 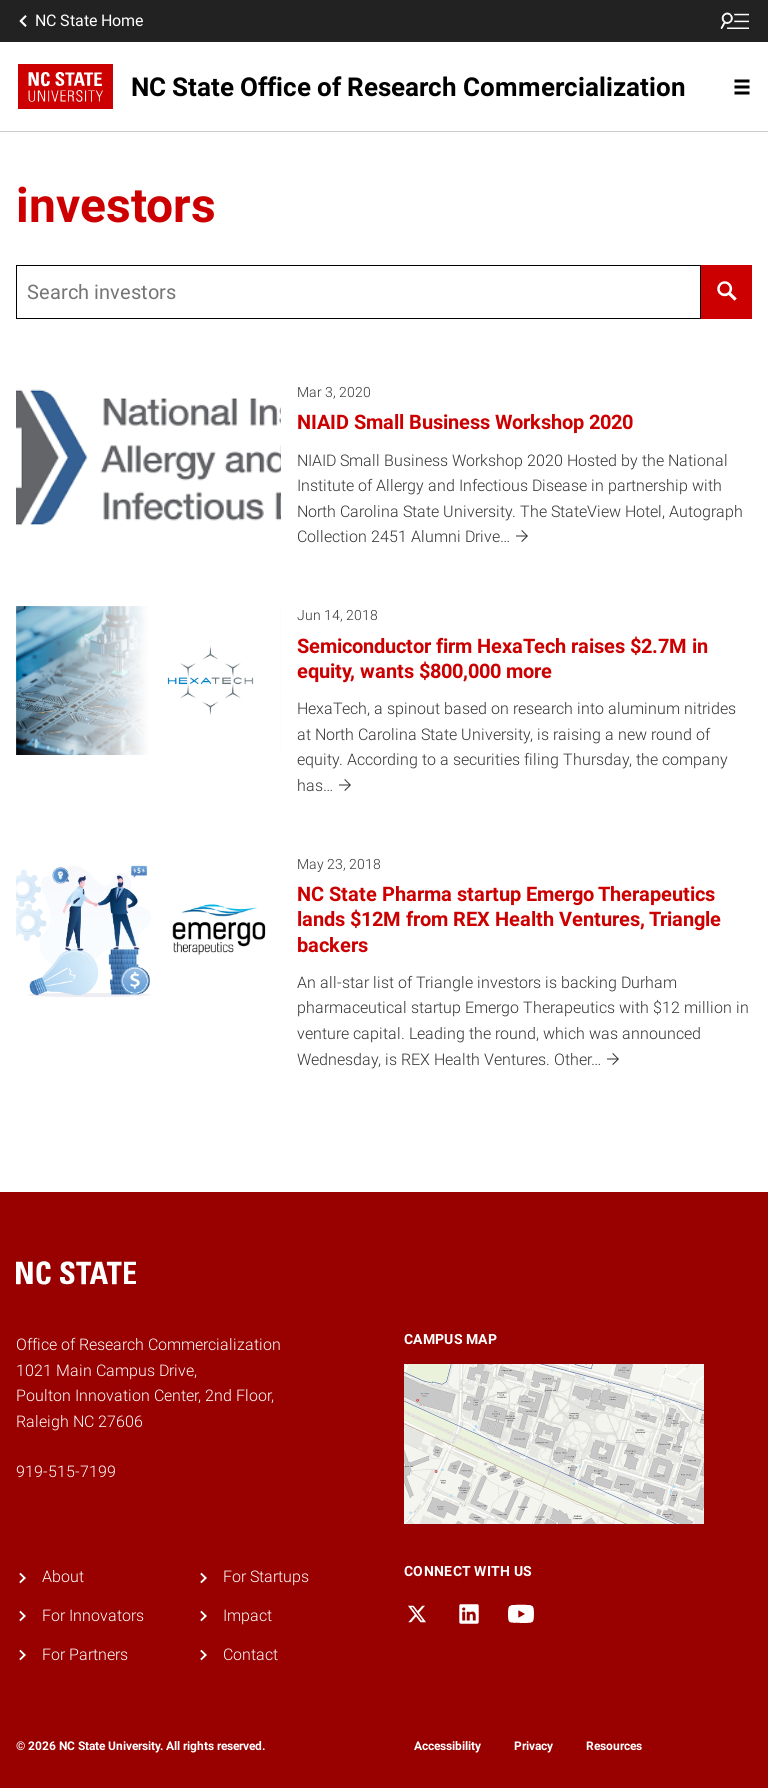 I want to click on For Innovators, so click(x=93, y=1615).